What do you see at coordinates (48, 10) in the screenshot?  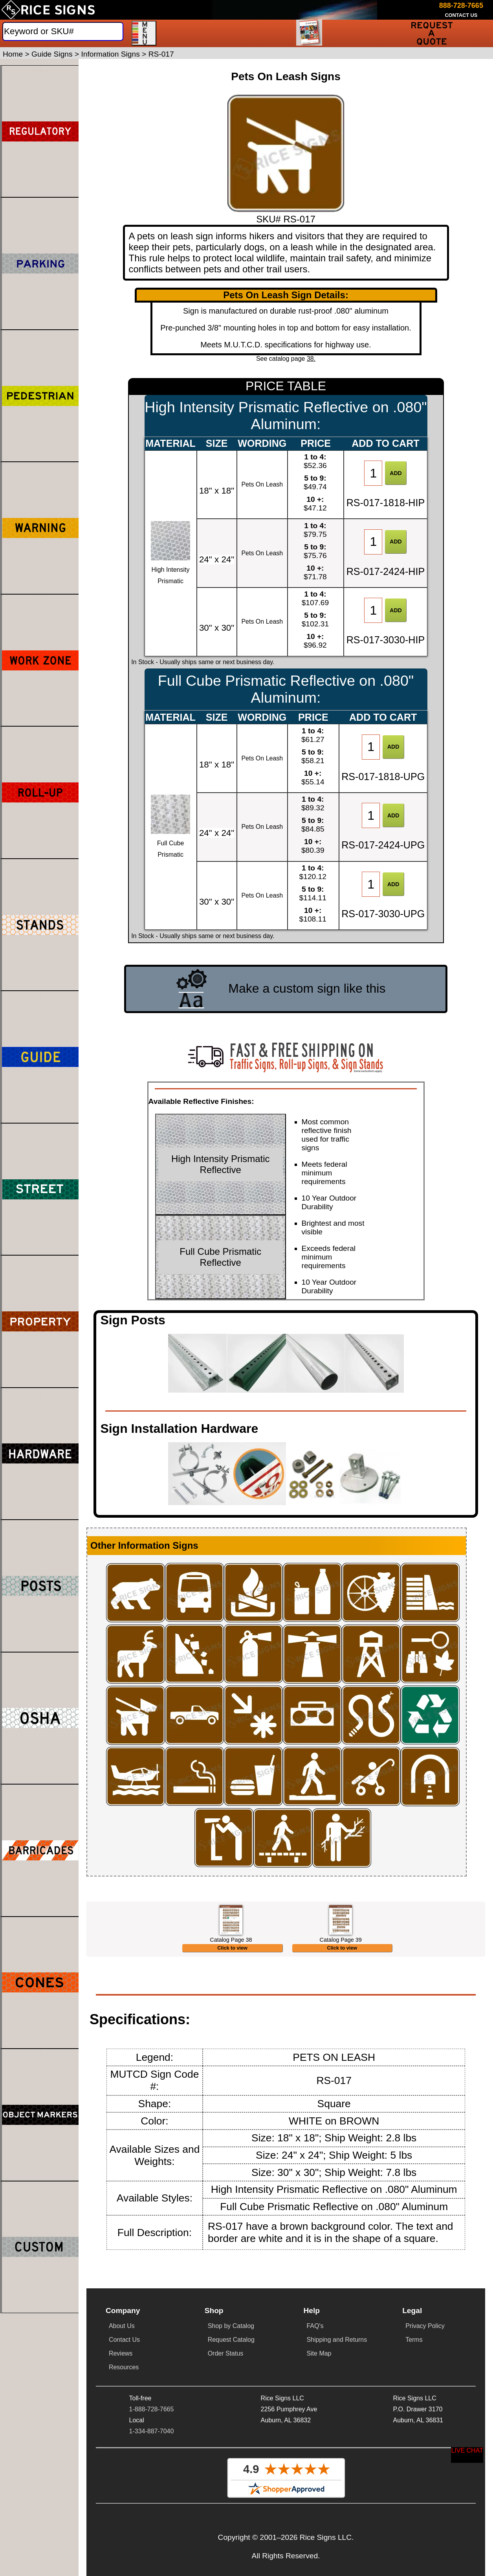 I see `[Home]` at bounding box center [48, 10].